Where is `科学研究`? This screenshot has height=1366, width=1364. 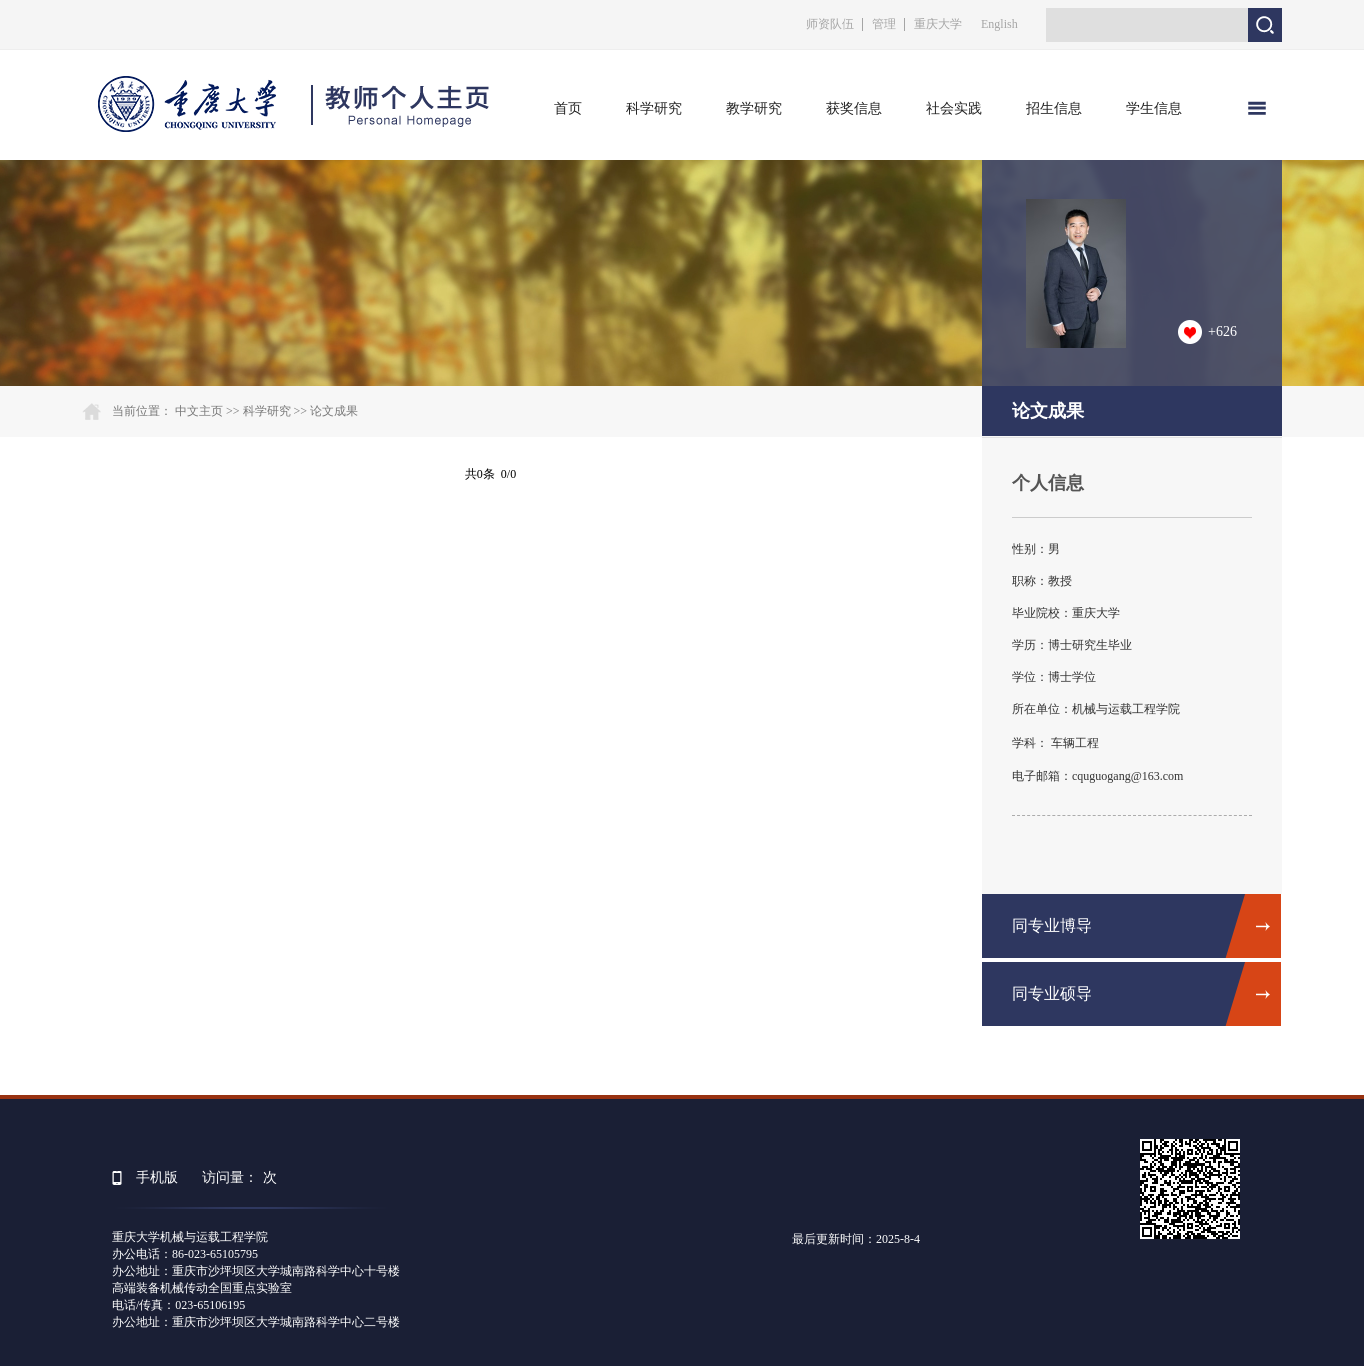
科学研究 is located at coordinates (654, 108).